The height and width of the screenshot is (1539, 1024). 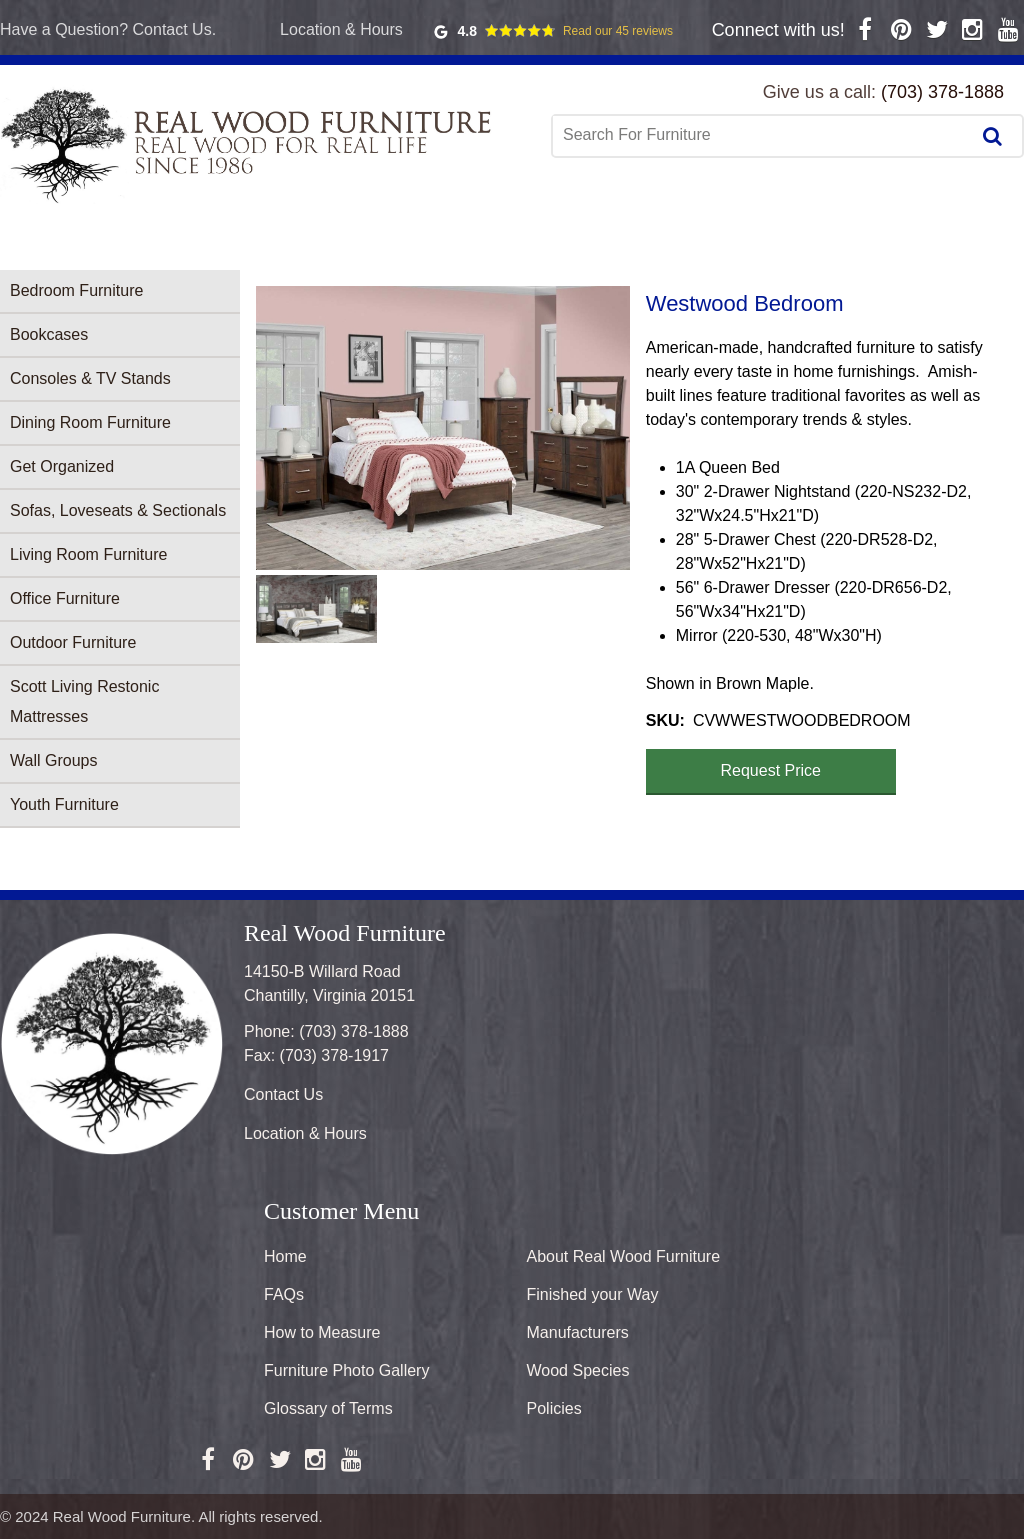 I want to click on About Real Wood Furniture, so click(x=624, y=1256).